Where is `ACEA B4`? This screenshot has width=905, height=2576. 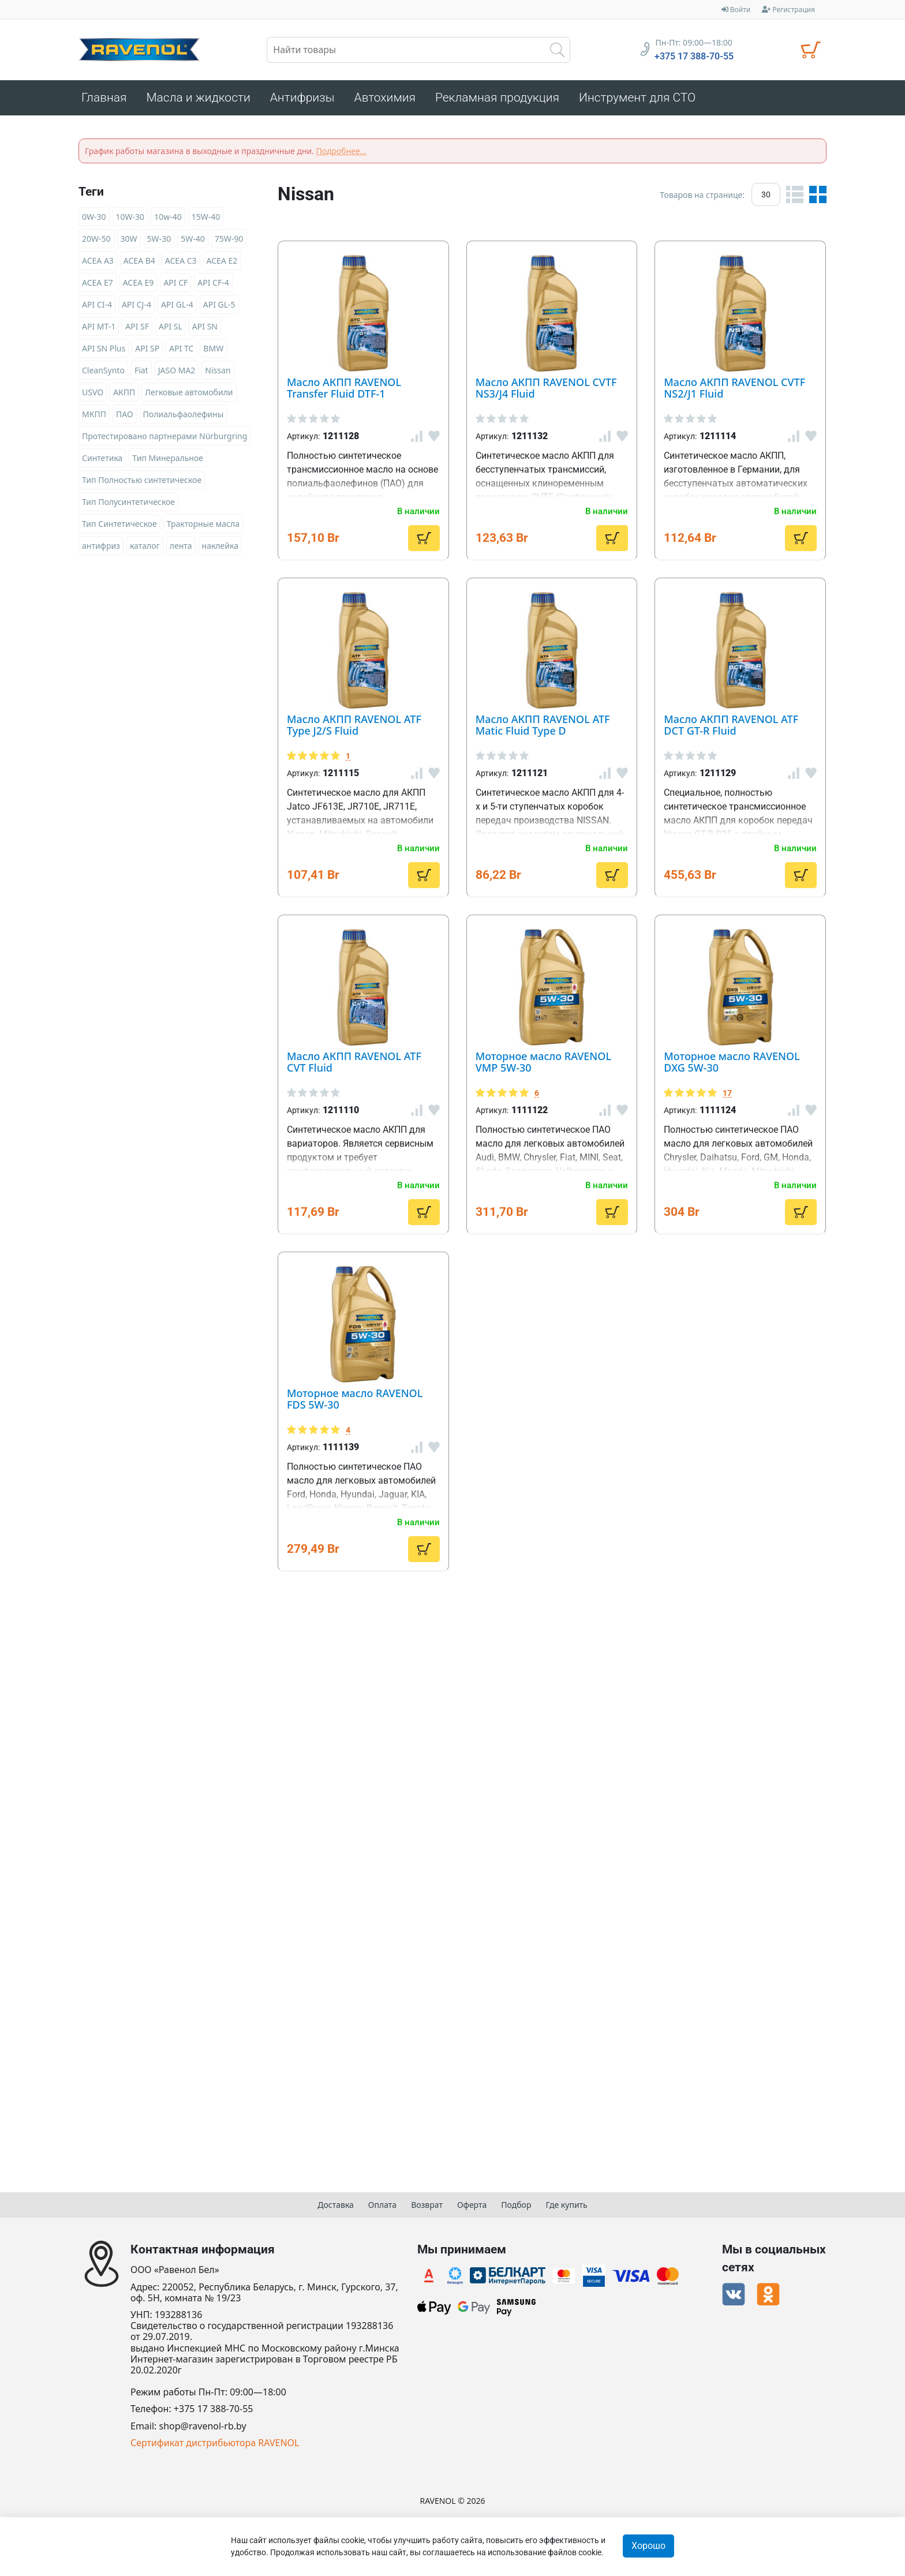
ACEA B4 is located at coordinates (139, 264).